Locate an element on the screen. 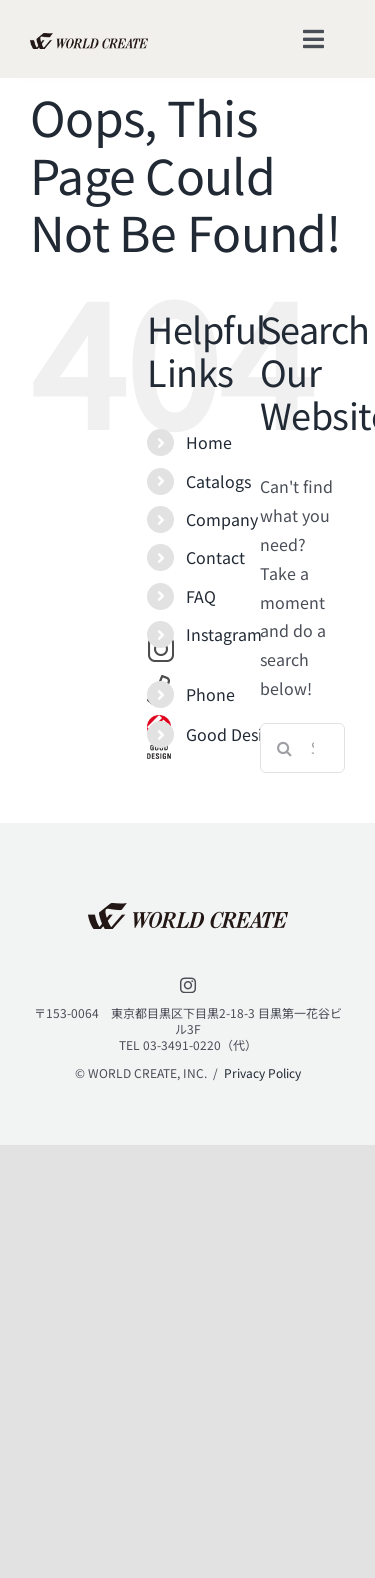 The image size is (375, 1578). Contact is located at coordinates (215, 557).